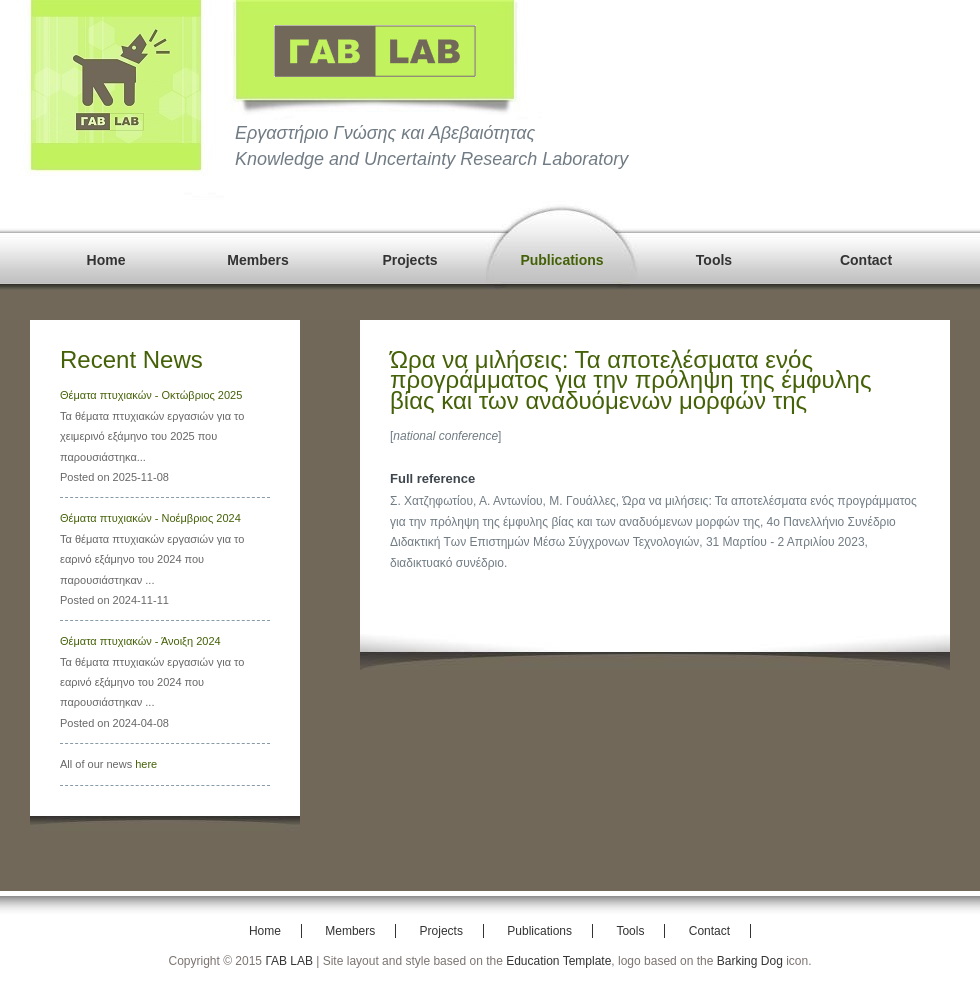 The height and width of the screenshot is (1001, 980). I want to click on Publications, so click(561, 260).